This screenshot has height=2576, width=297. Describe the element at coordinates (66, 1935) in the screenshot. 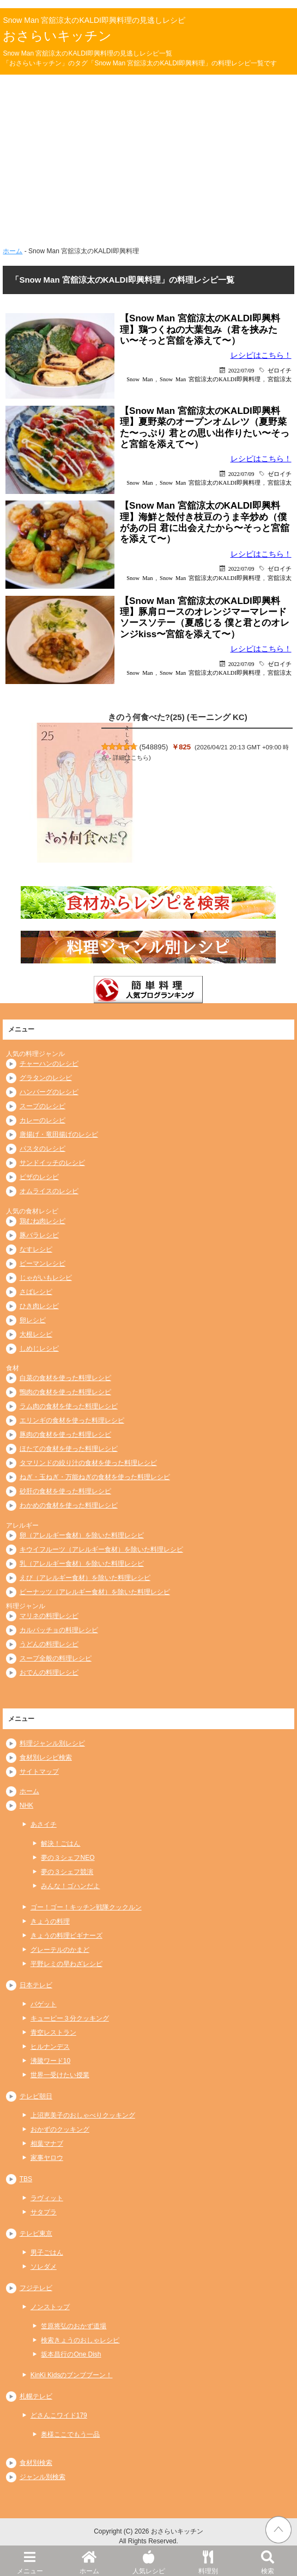

I see `きょうの料理ビギナーズ` at that location.